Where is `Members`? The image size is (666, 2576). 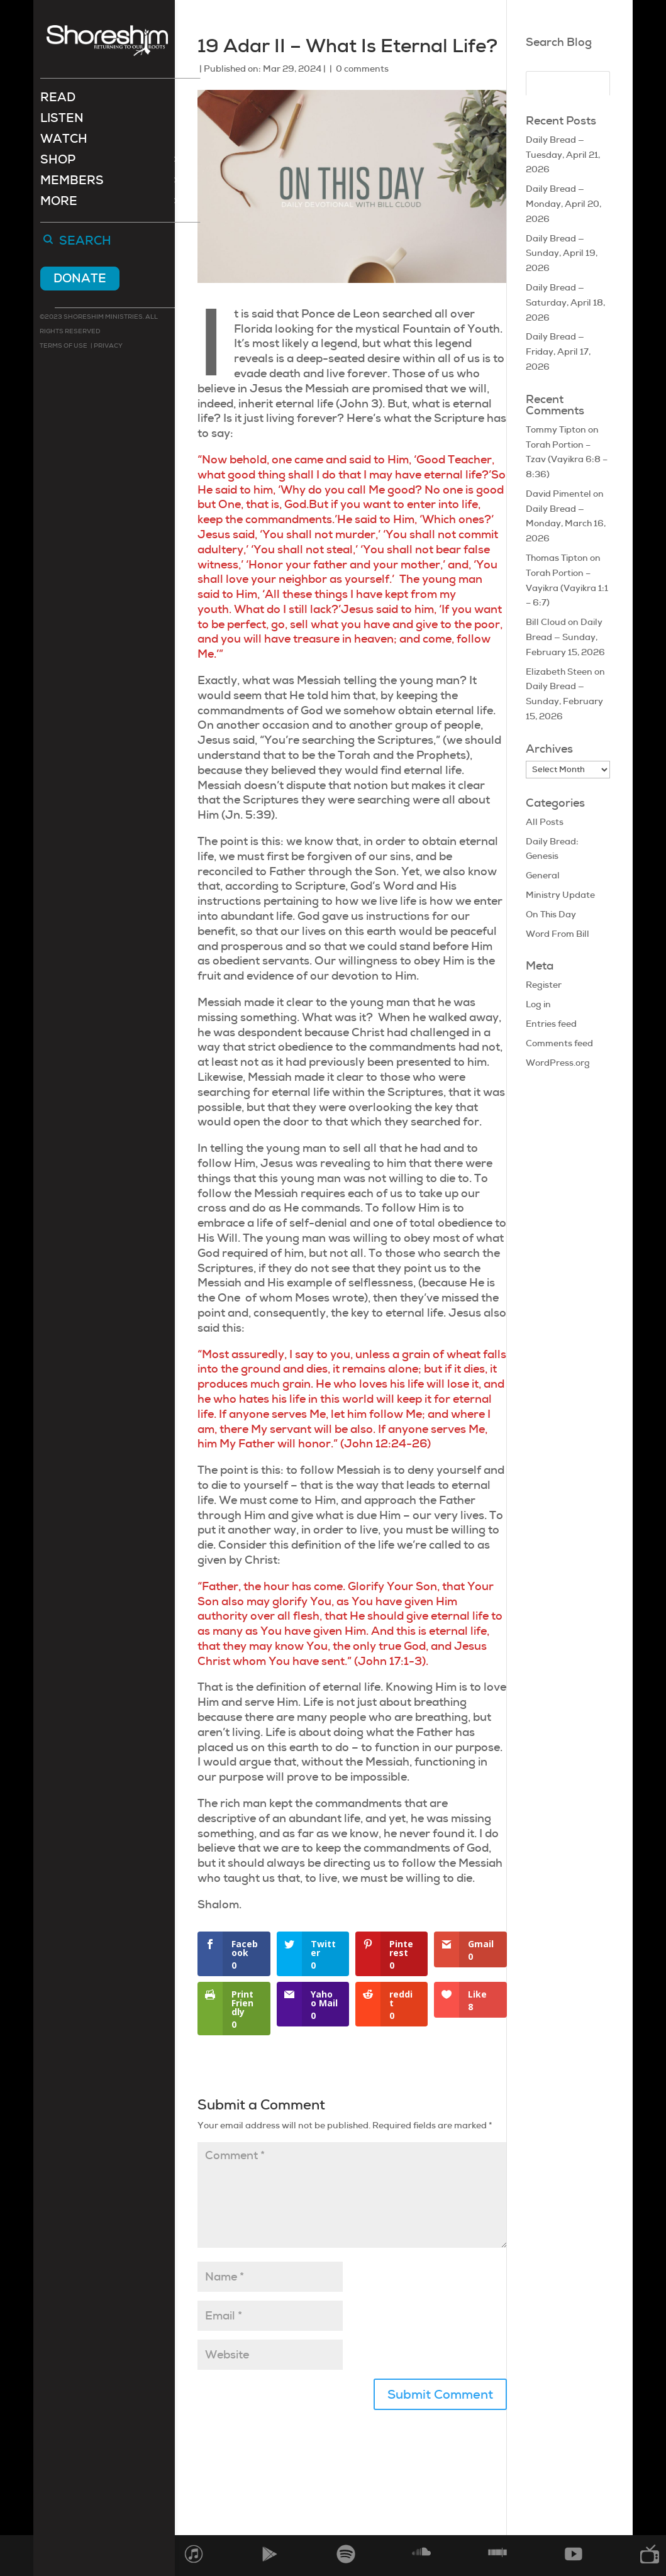 Members is located at coordinates (72, 183).